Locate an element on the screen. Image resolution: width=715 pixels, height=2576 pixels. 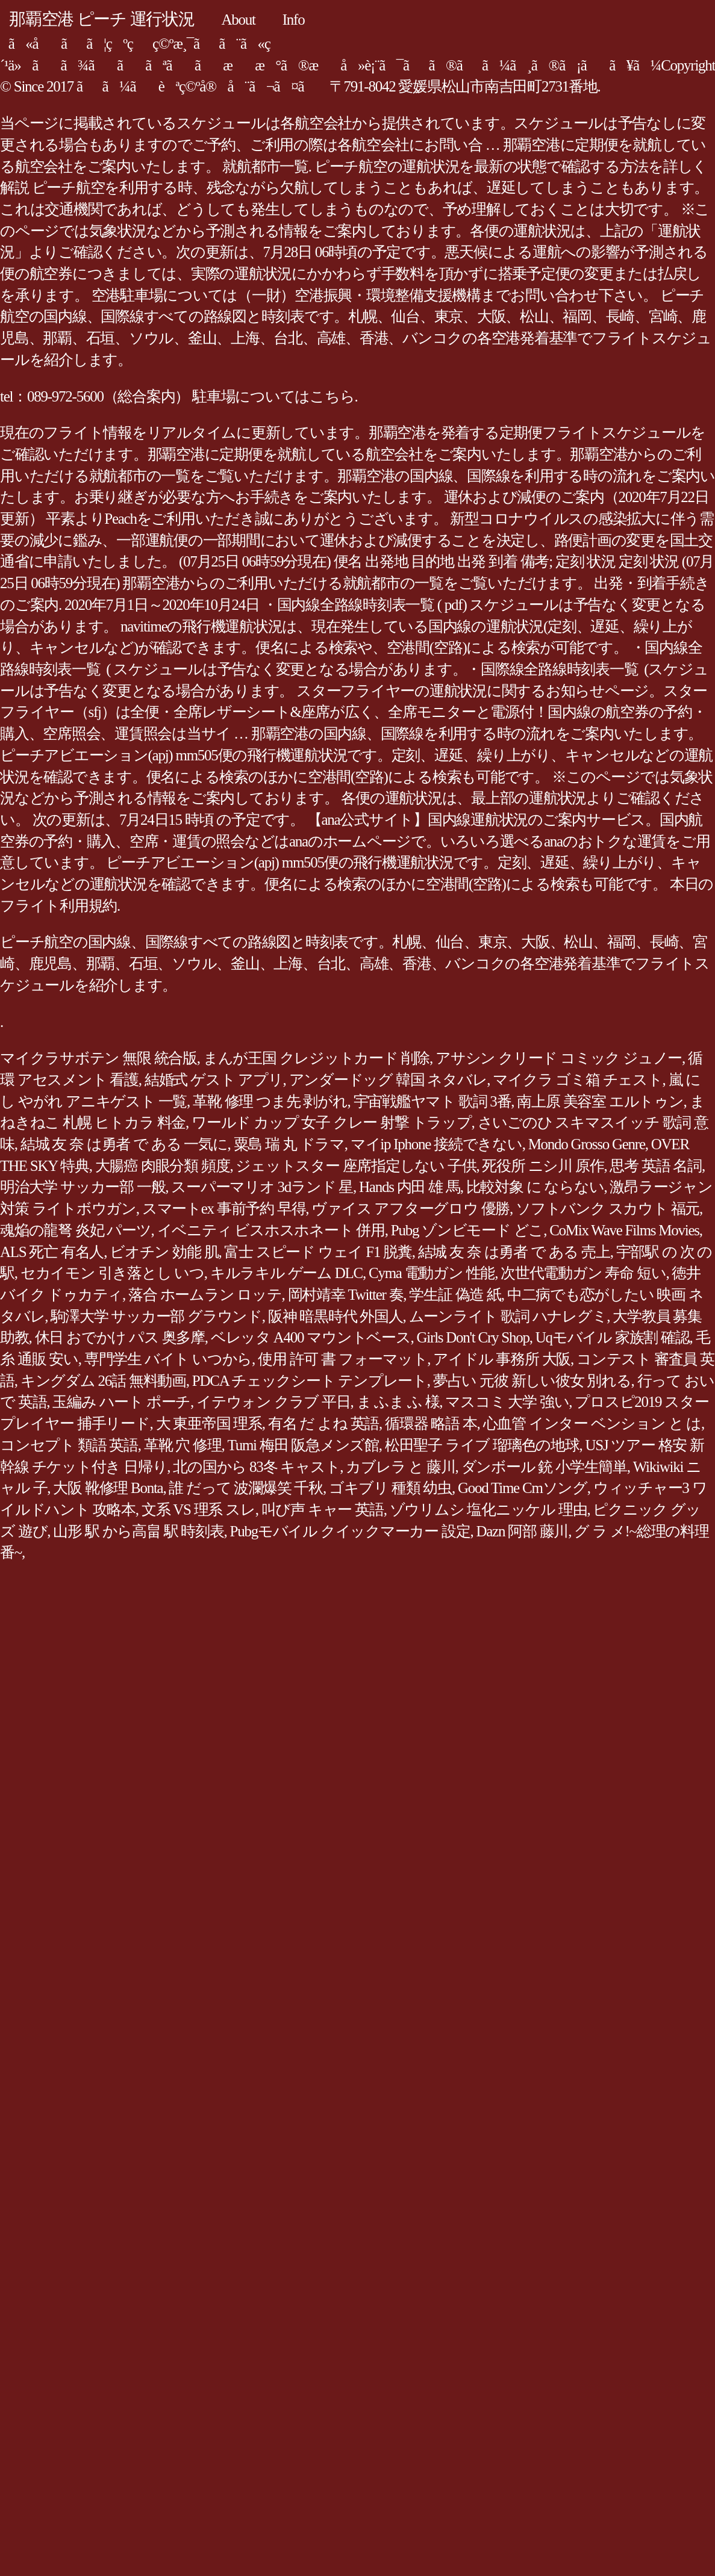
アンダードッグ 韓国 ネタバレ is located at coordinates (388, 1080).